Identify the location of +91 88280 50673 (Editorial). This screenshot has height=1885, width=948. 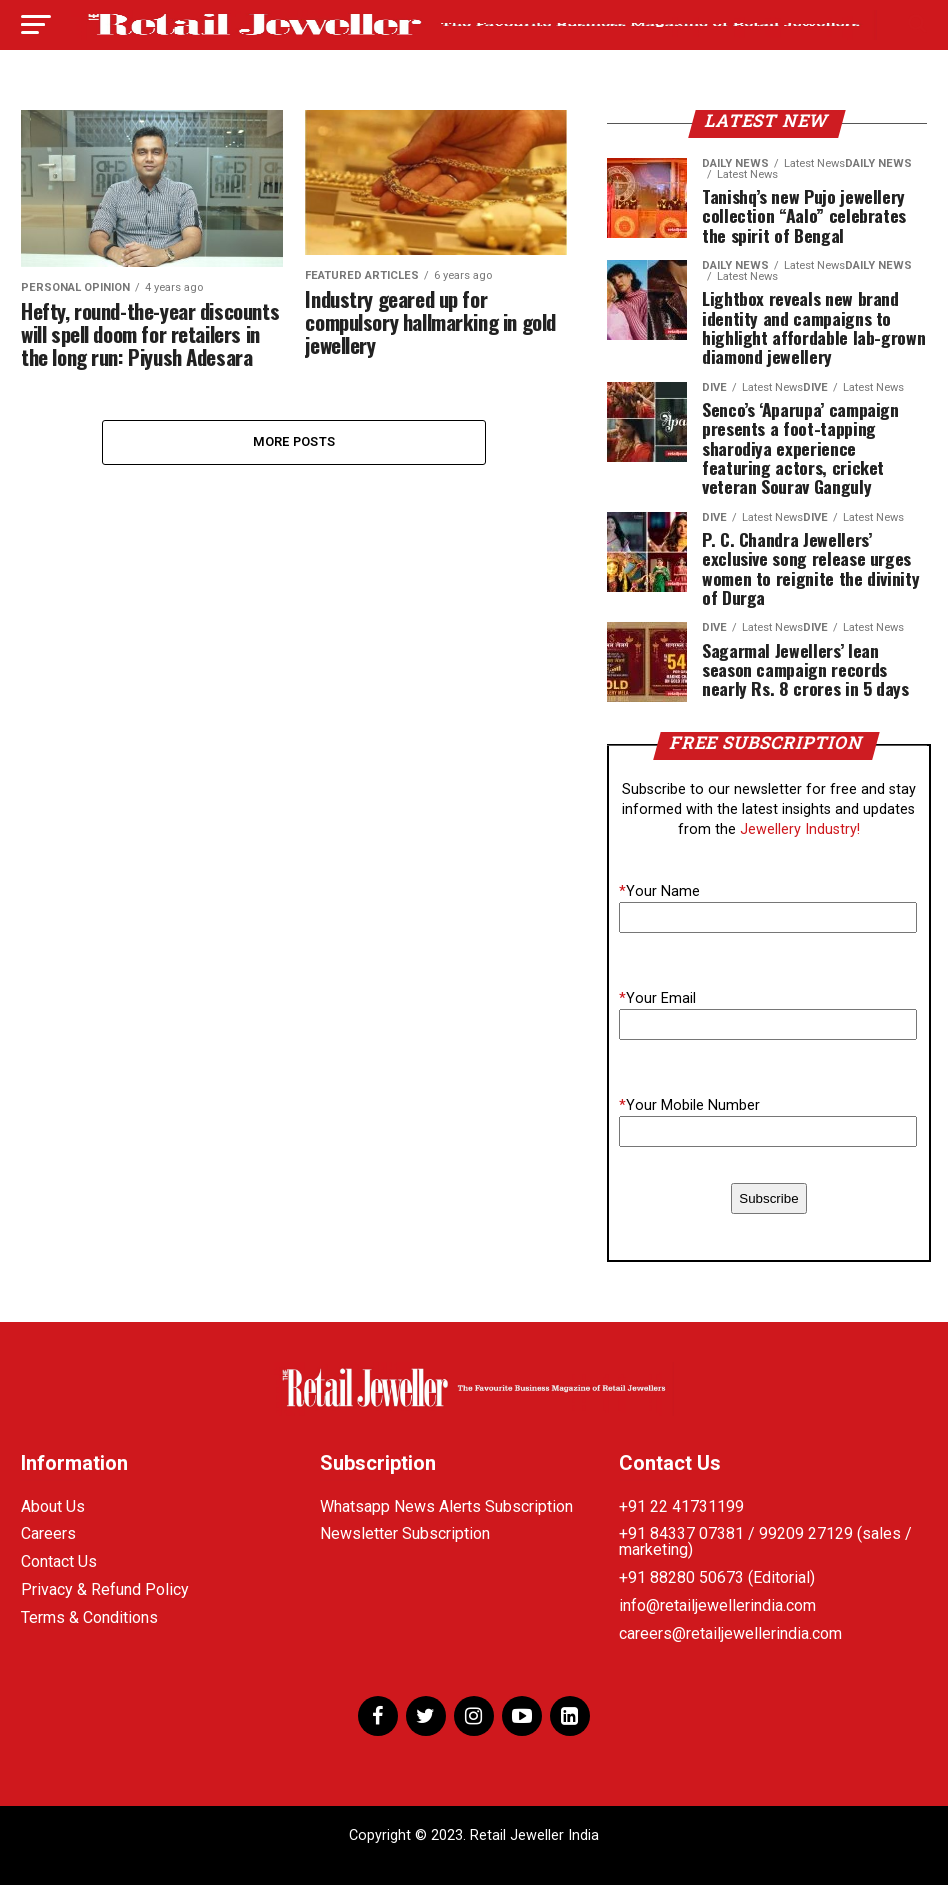
(717, 1577).